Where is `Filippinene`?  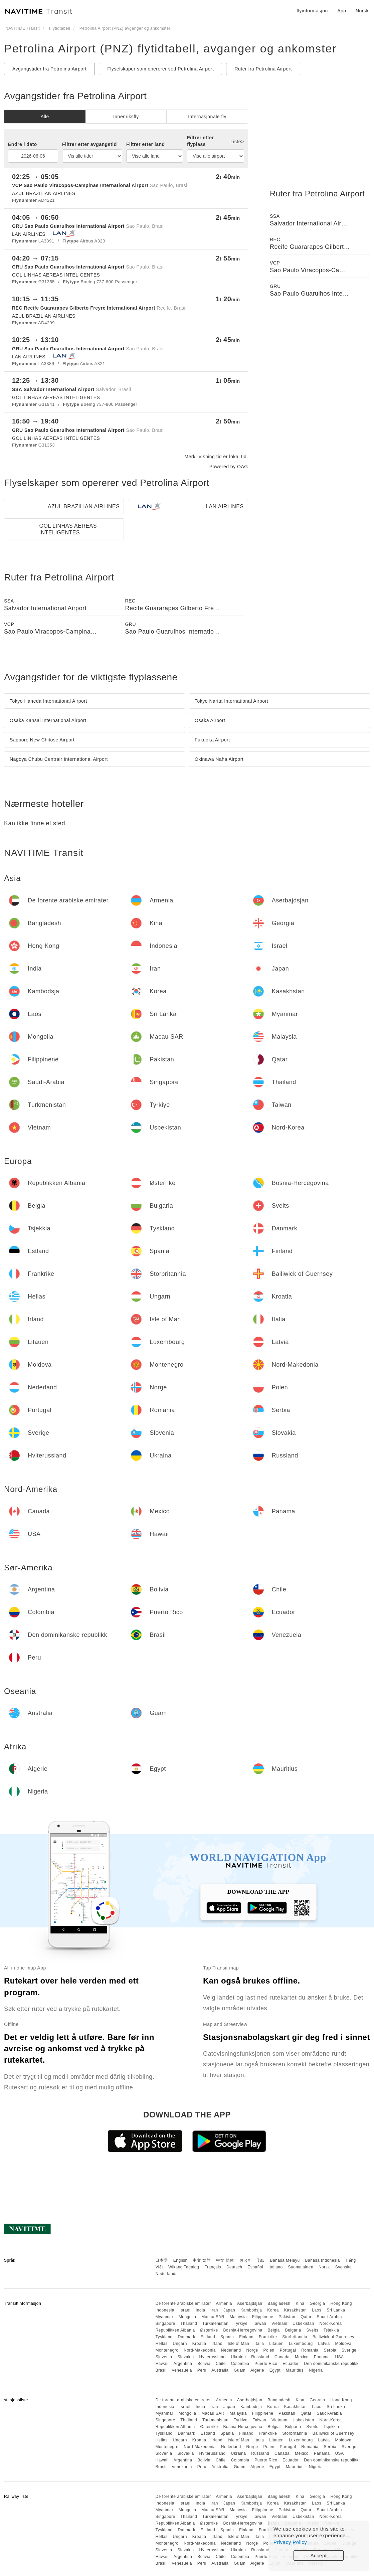
Filippinene is located at coordinates (262, 2316).